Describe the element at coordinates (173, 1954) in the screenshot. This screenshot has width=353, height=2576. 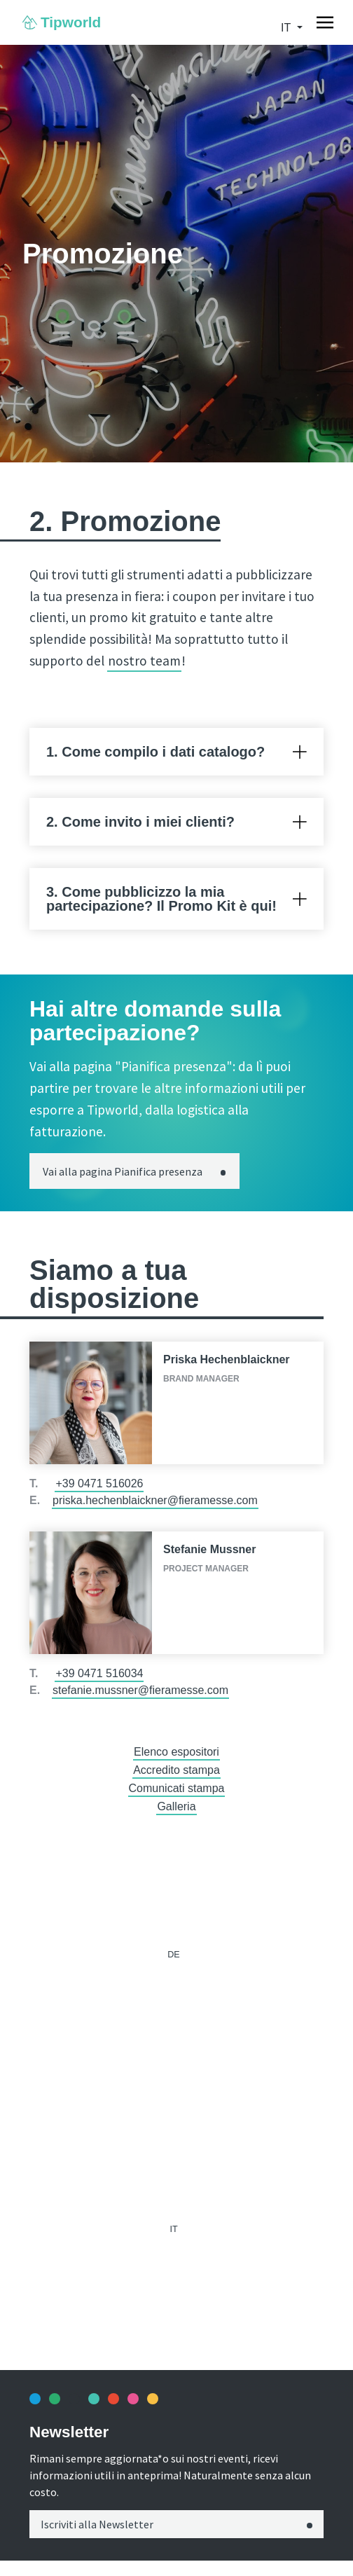
I see `de` at that location.